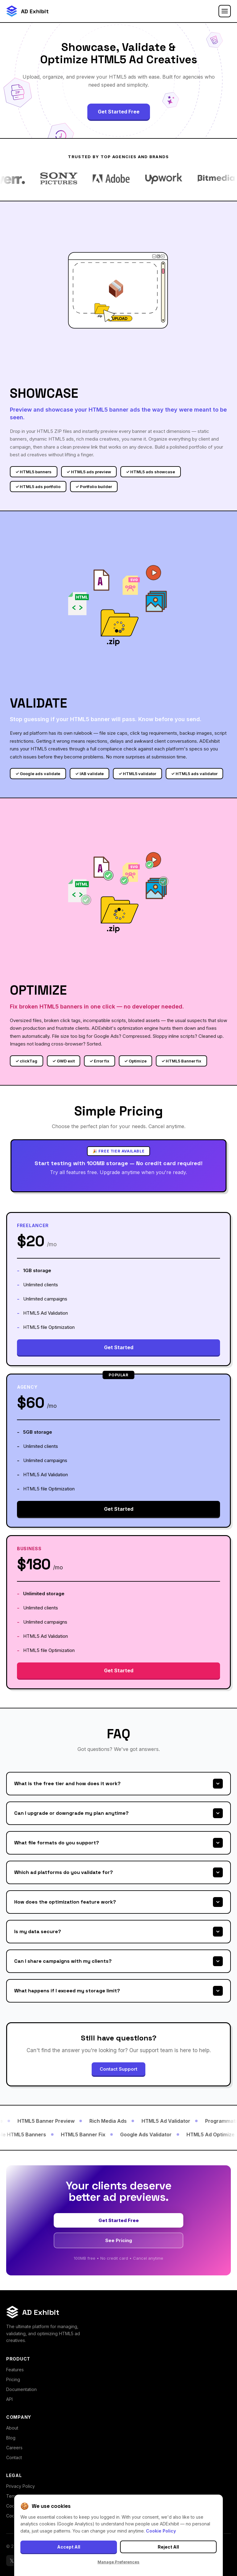  What do you see at coordinates (14, 2447) in the screenshot?
I see `Careers` at bounding box center [14, 2447].